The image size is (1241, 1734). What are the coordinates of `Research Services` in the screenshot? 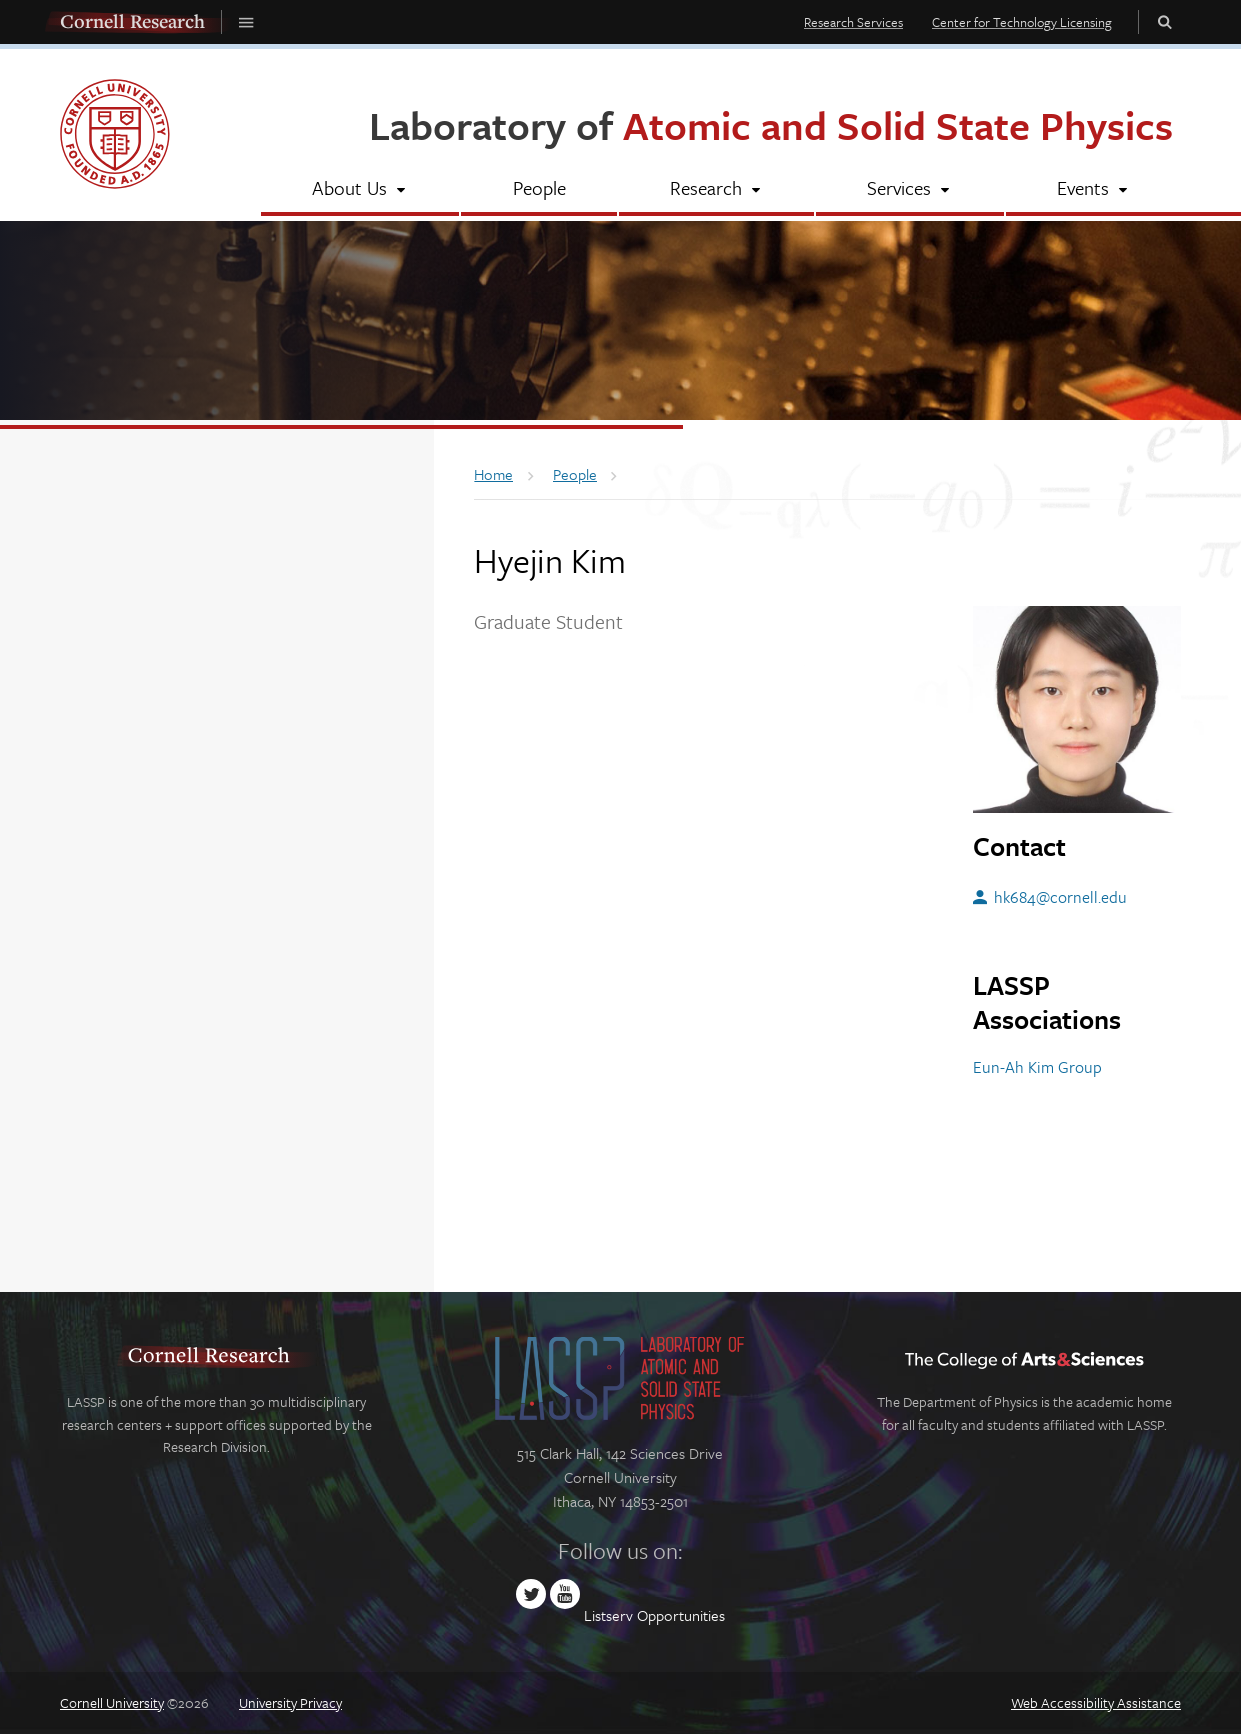 It's located at (853, 22).